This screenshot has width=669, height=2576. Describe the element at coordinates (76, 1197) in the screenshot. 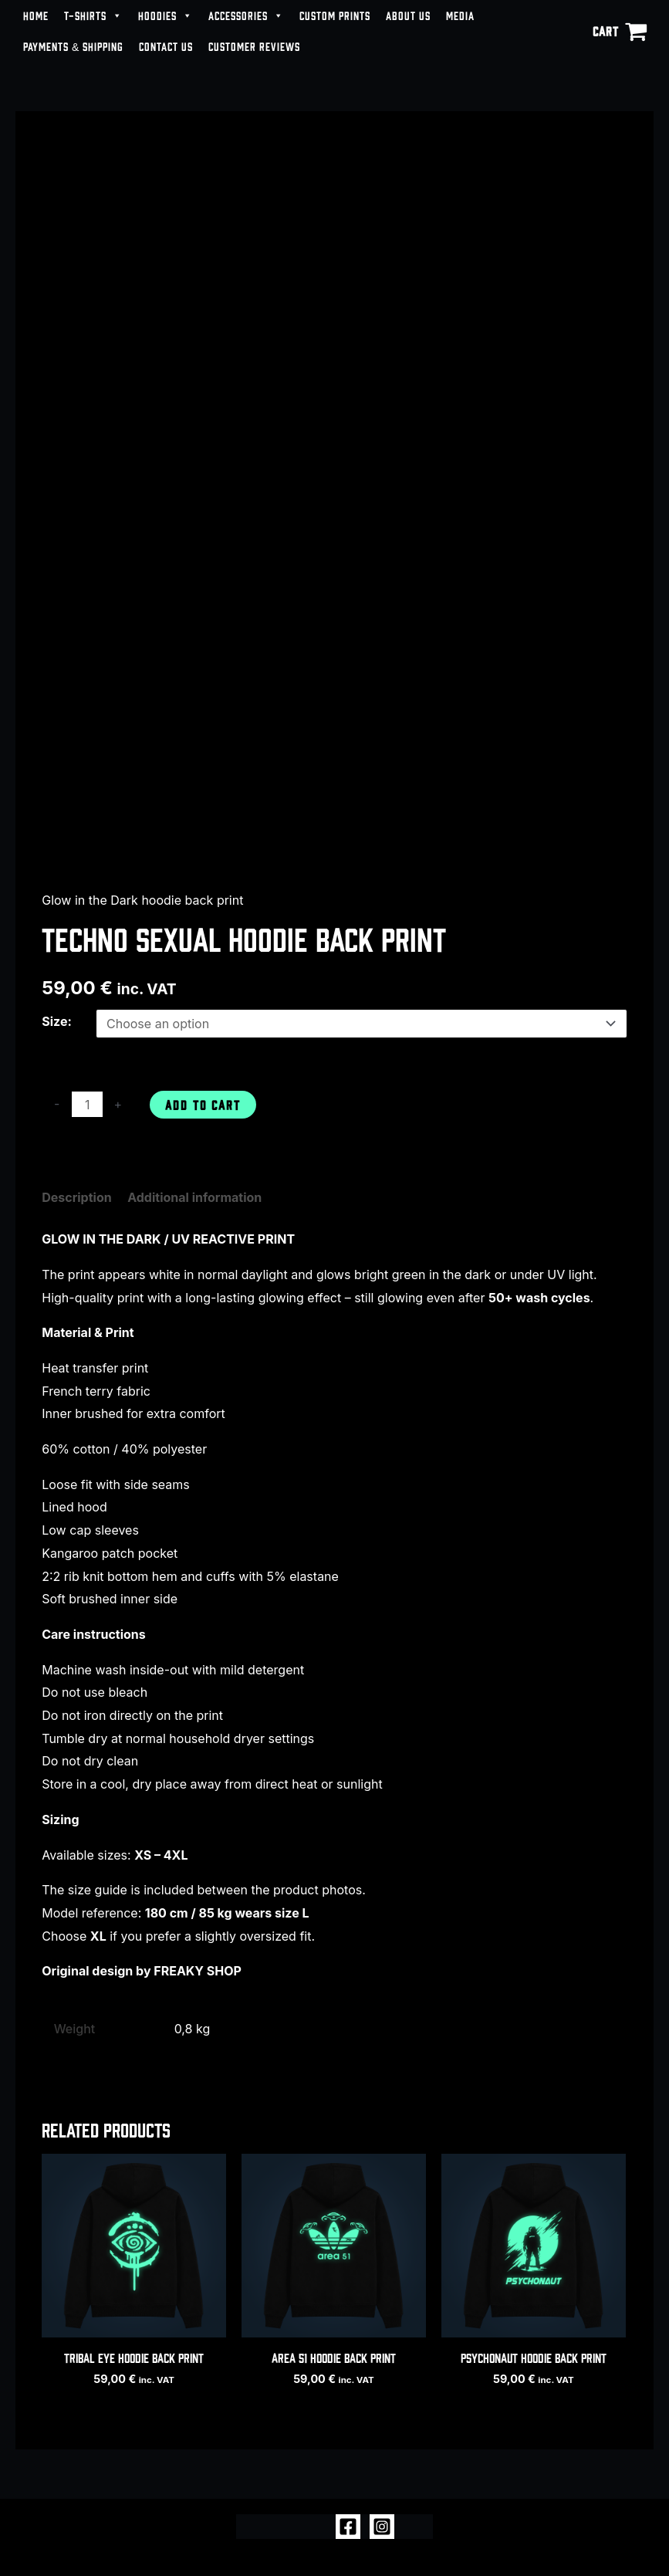

I see `Description [tab]` at that location.